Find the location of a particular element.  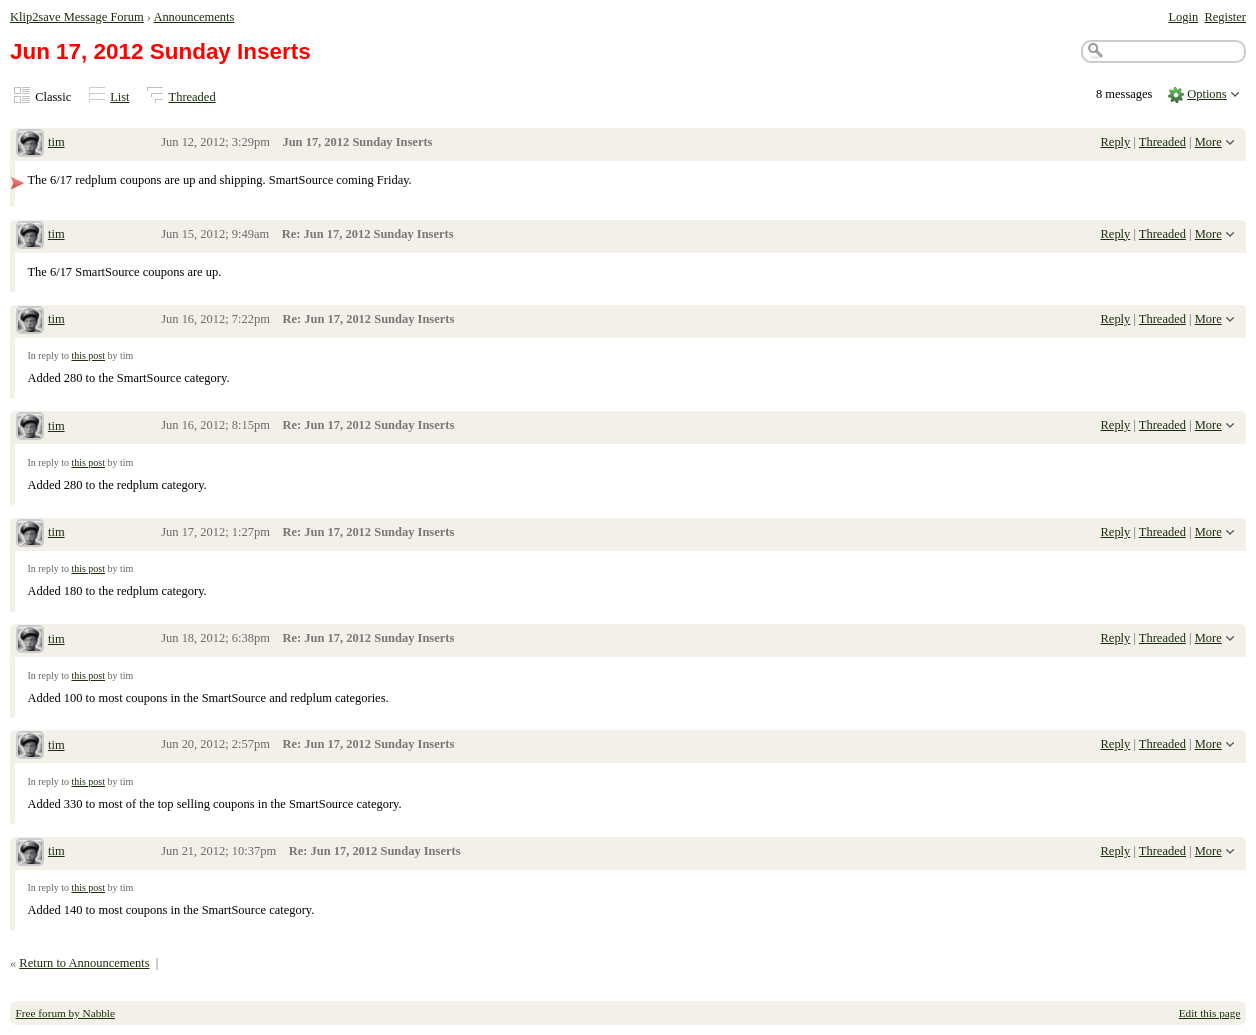

More is located at coordinates (1208, 142).